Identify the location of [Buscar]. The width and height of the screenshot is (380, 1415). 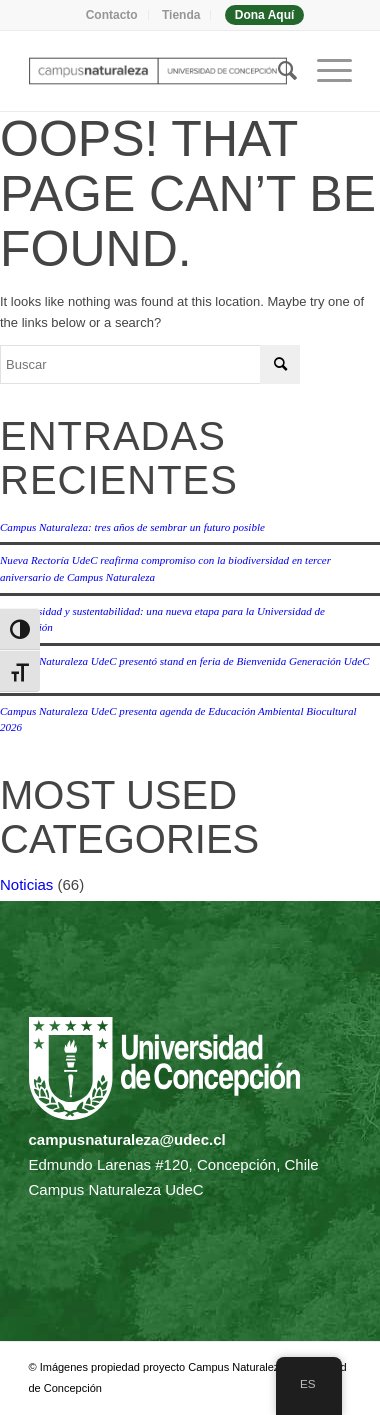
(277, 71).